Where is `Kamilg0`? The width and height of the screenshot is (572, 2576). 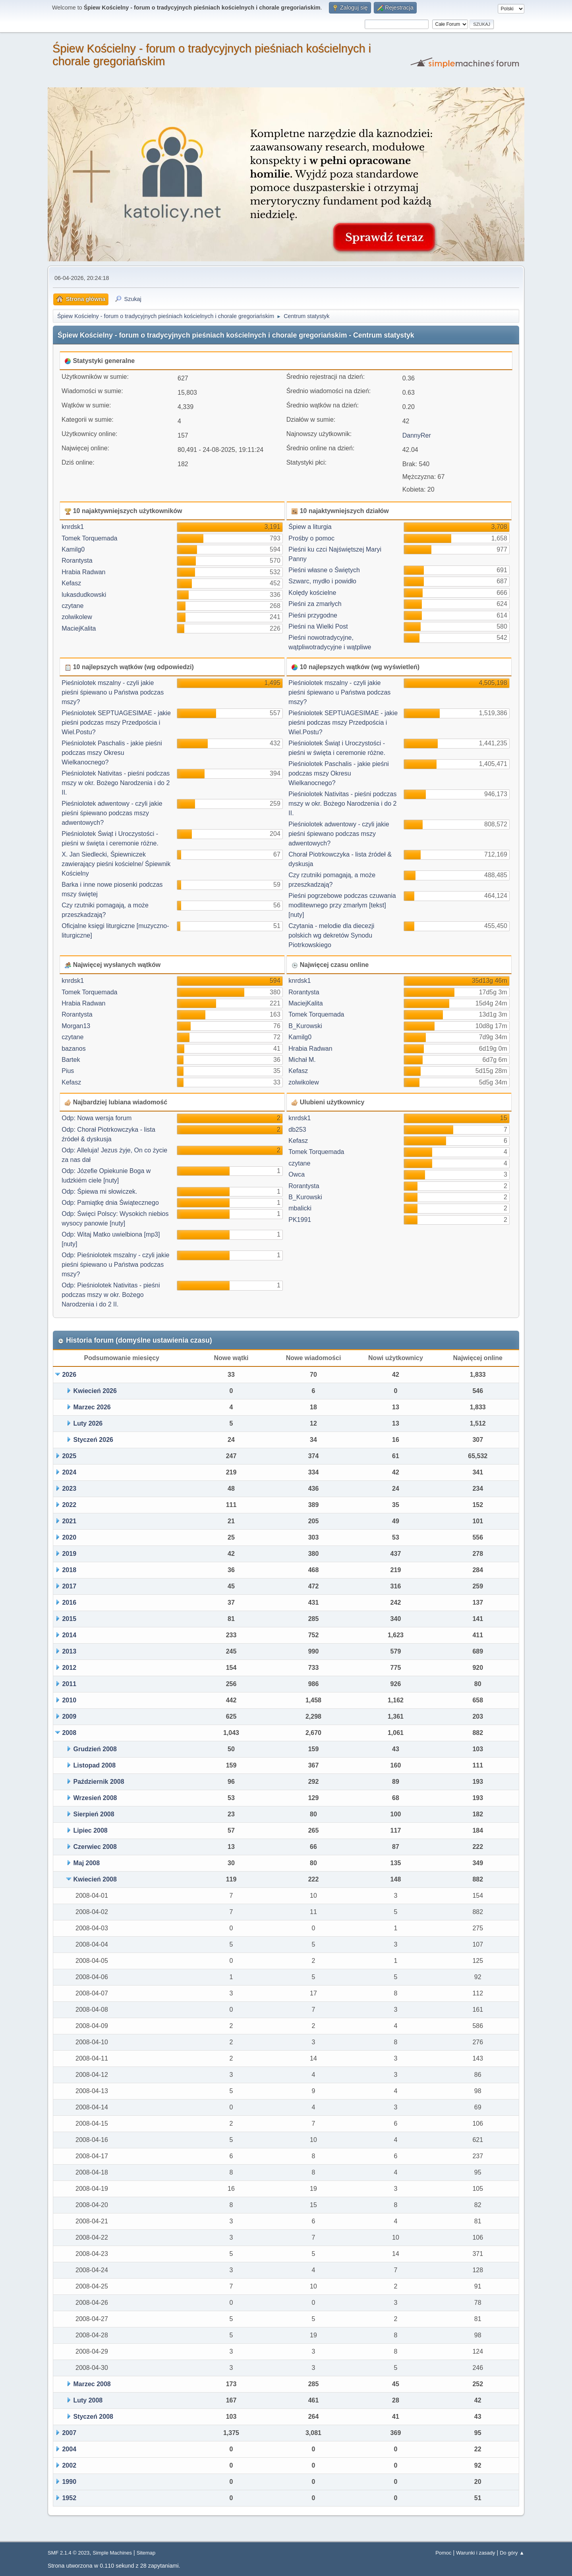
Kamilg0 is located at coordinates (73, 549).